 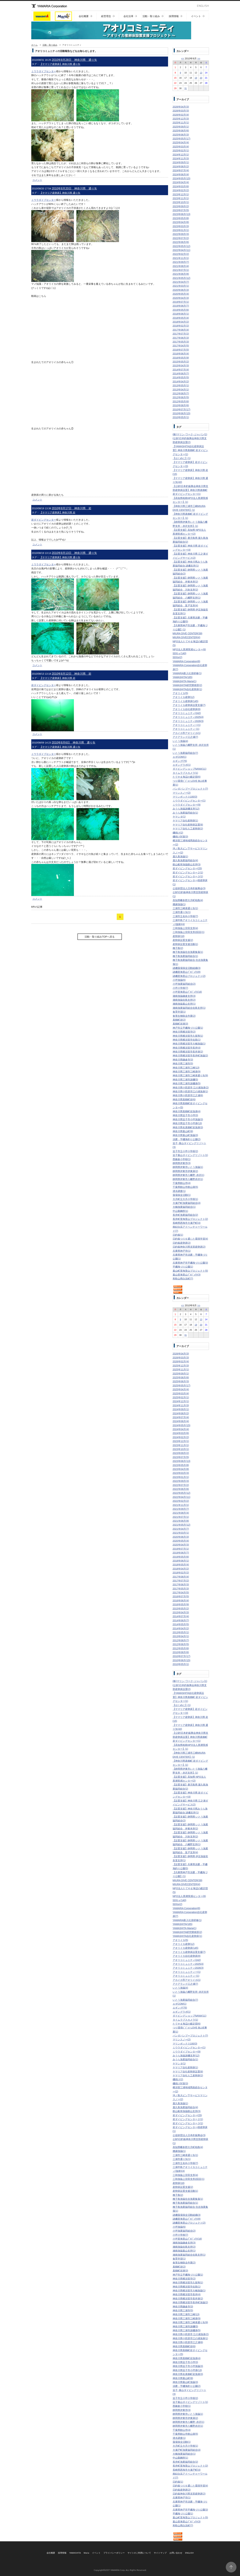 What do you see at coordinates (181, 226) in the screenshot?
I see `2023年03月(3)` at bounding box center [181, 226].